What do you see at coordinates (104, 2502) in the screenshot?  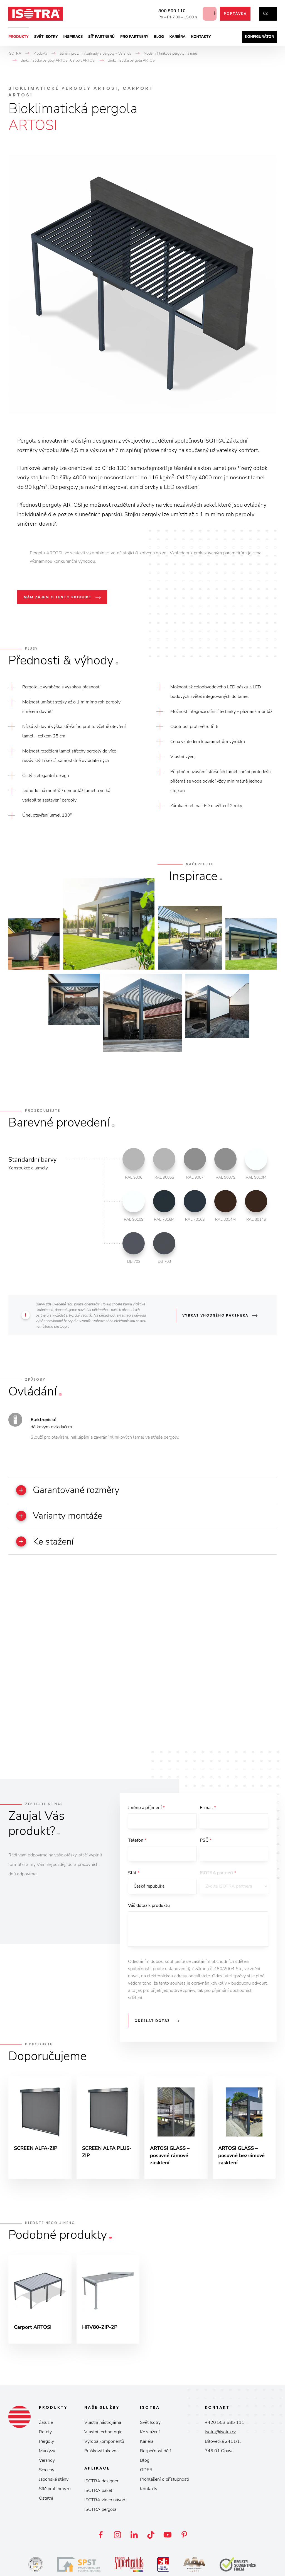 I see `ISOTRA video návod` at bounding box center [104, 2502].